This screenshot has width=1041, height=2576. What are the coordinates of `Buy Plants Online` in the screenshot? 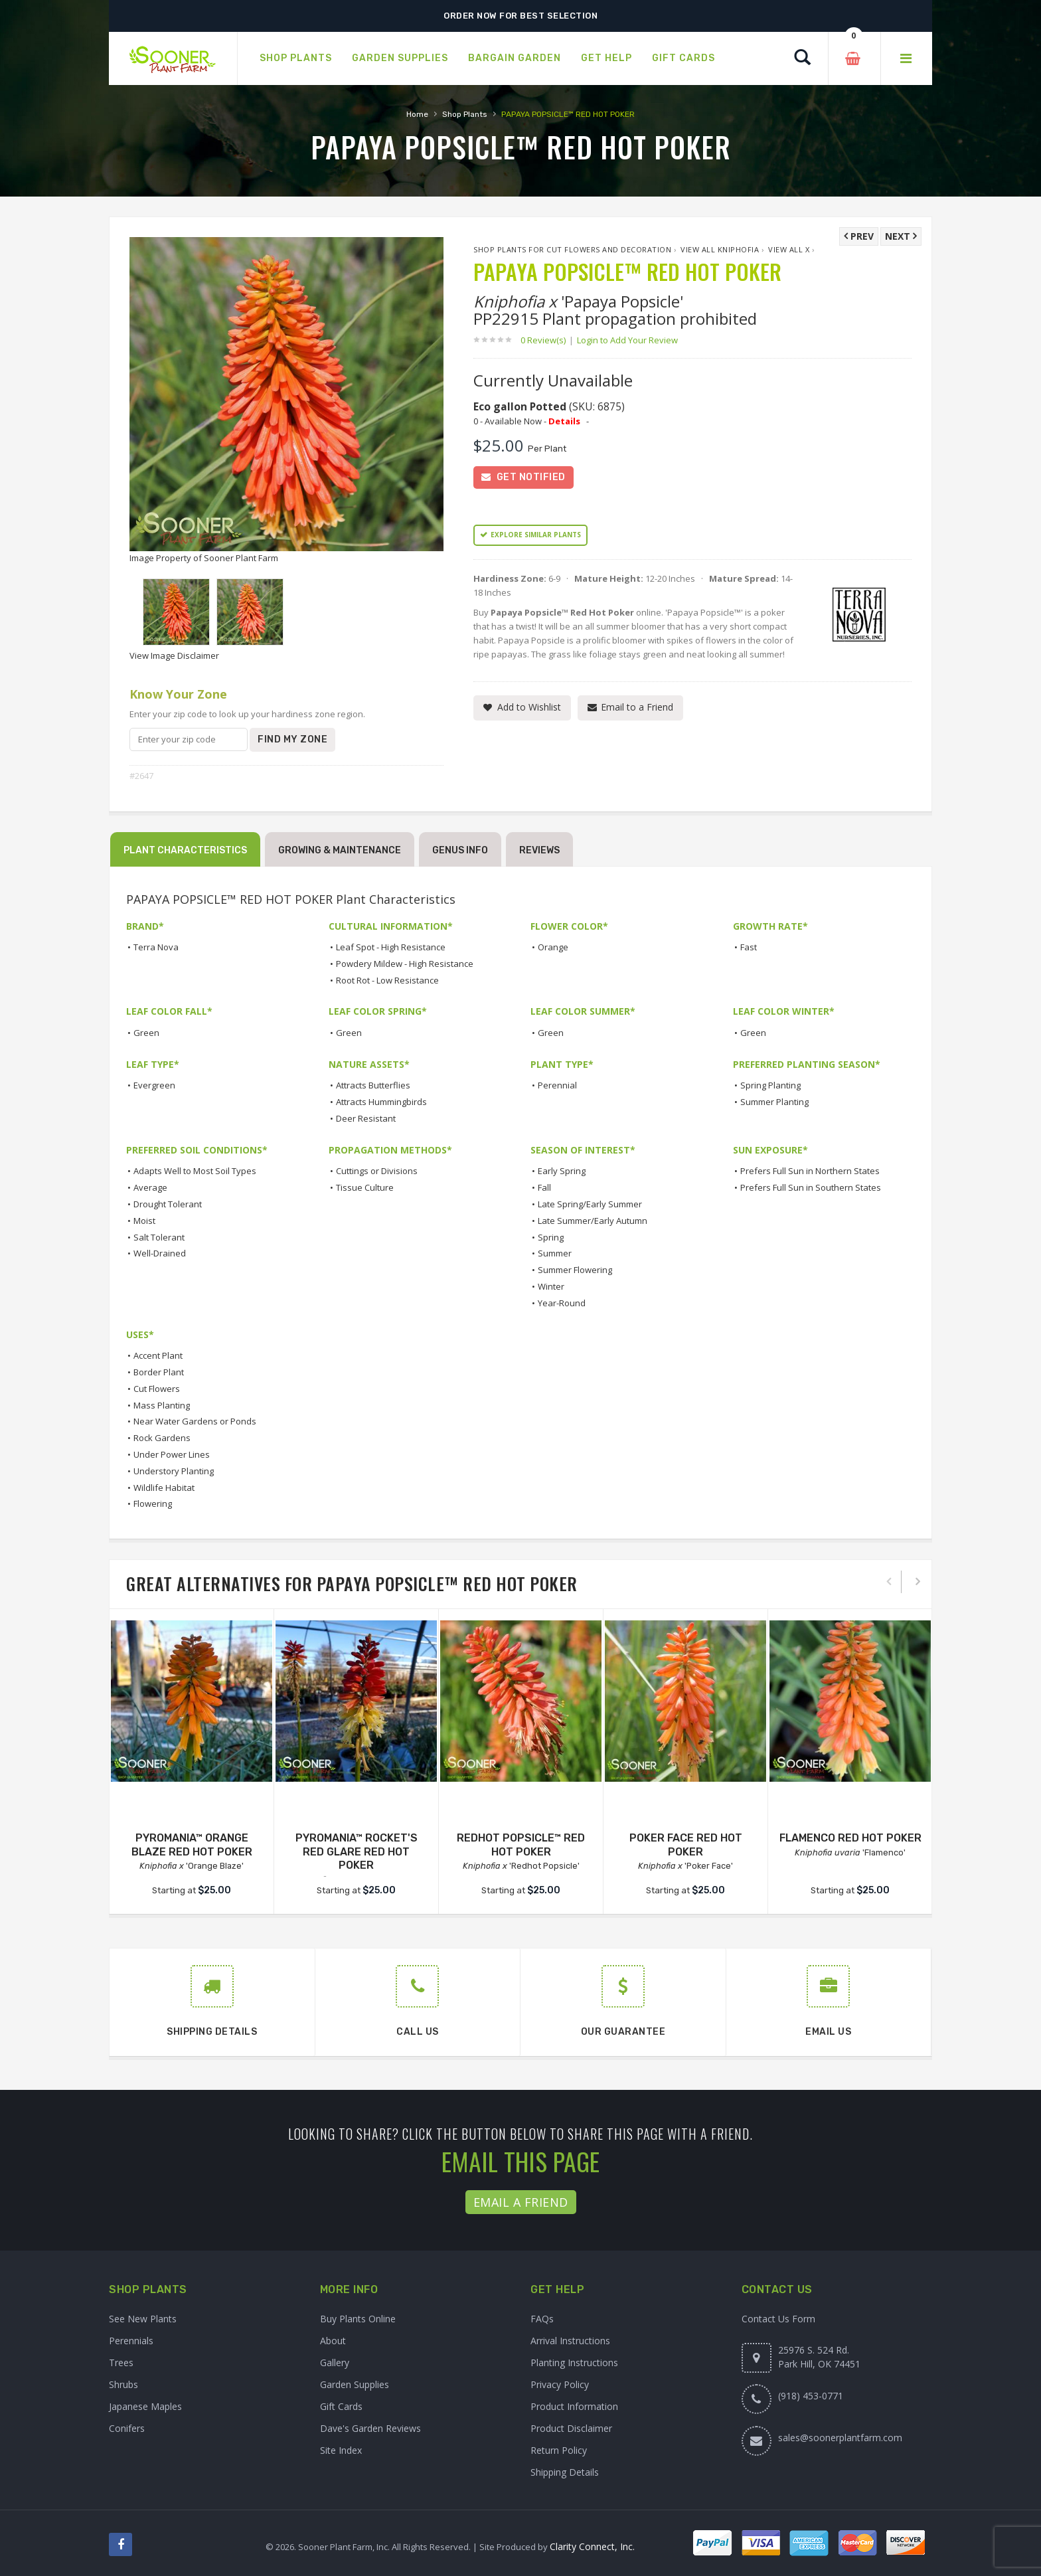 It's located at (358, 2318).